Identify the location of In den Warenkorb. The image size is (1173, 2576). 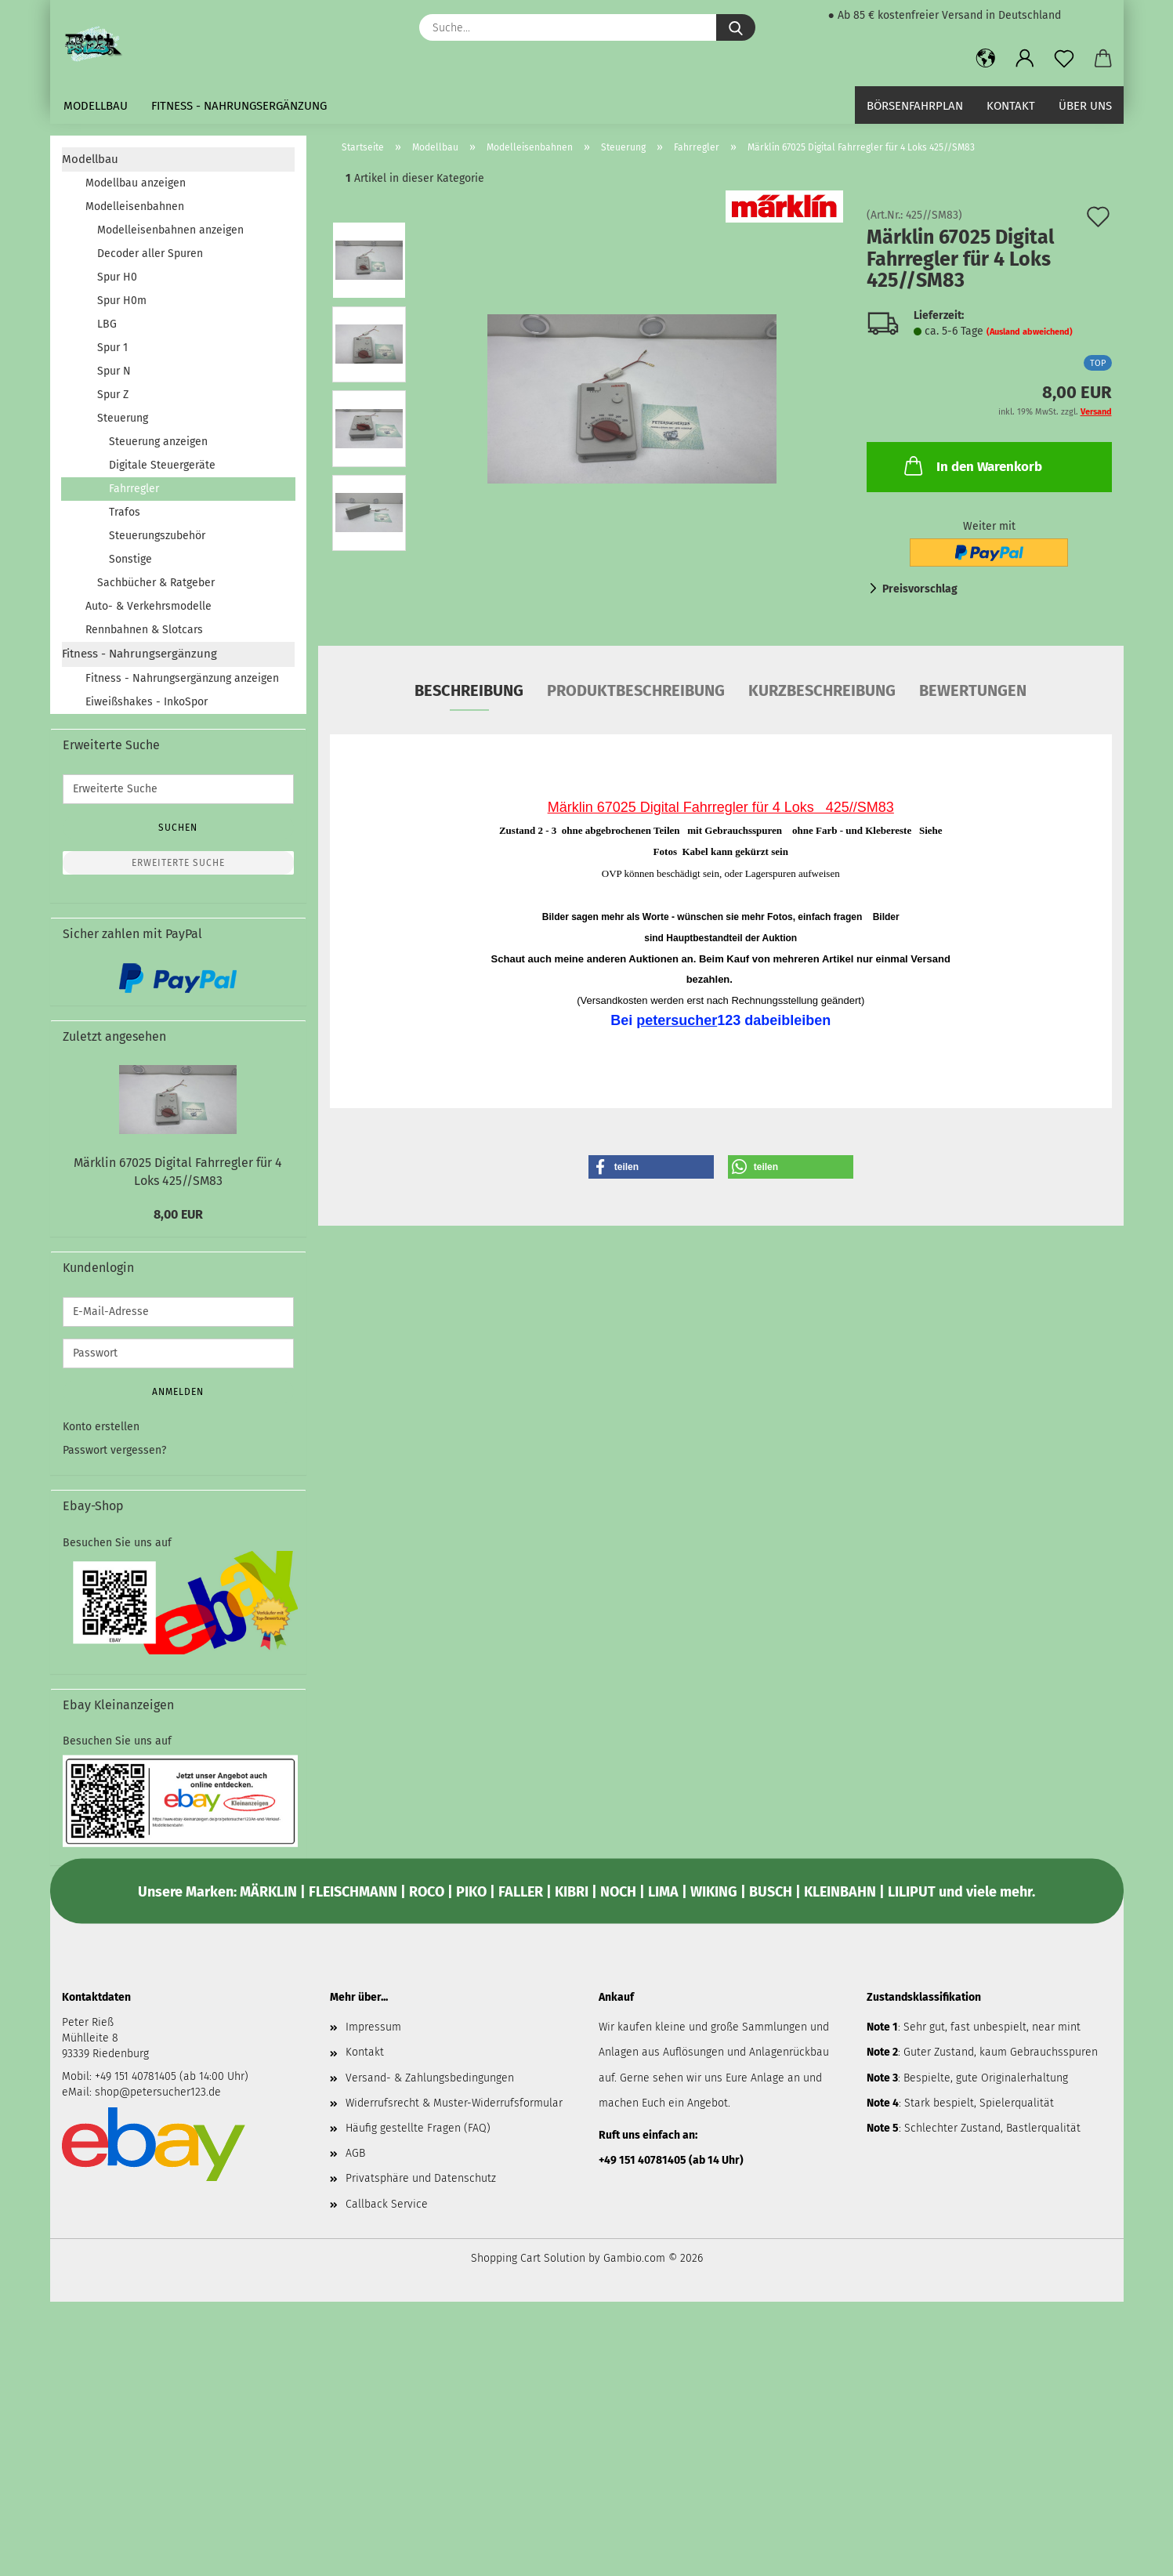
(971, 465).